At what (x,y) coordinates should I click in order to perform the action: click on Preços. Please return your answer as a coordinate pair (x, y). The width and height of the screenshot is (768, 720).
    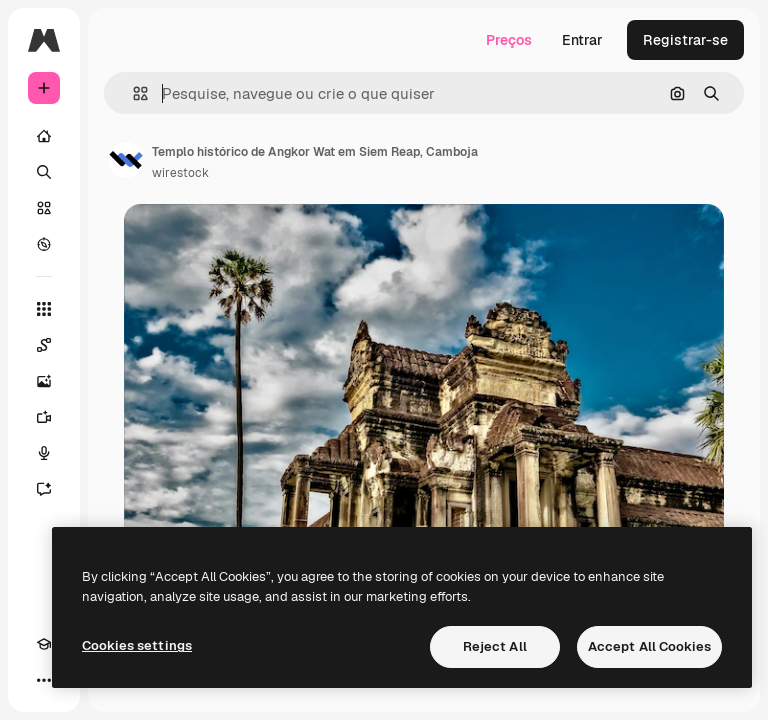
    Looking at the image, I should click on (509, 40).